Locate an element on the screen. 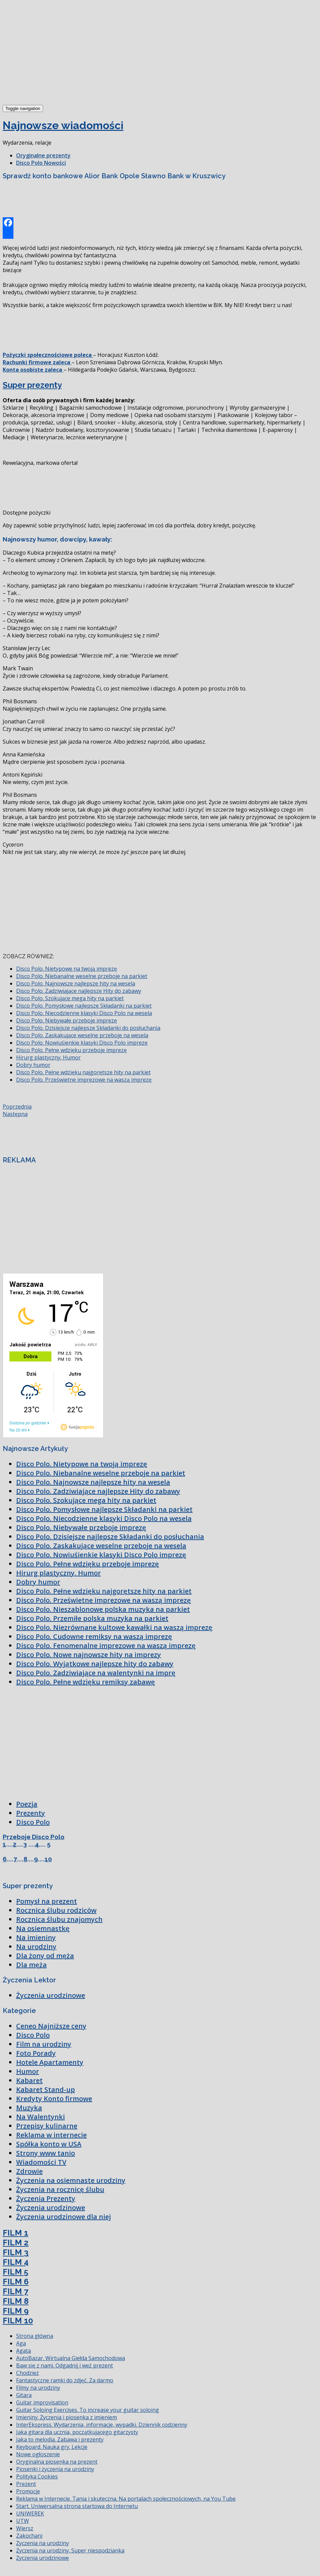  Jaka gitara dla ucznia, początkującego gitarzysty is located at coordinates (77, 2432).